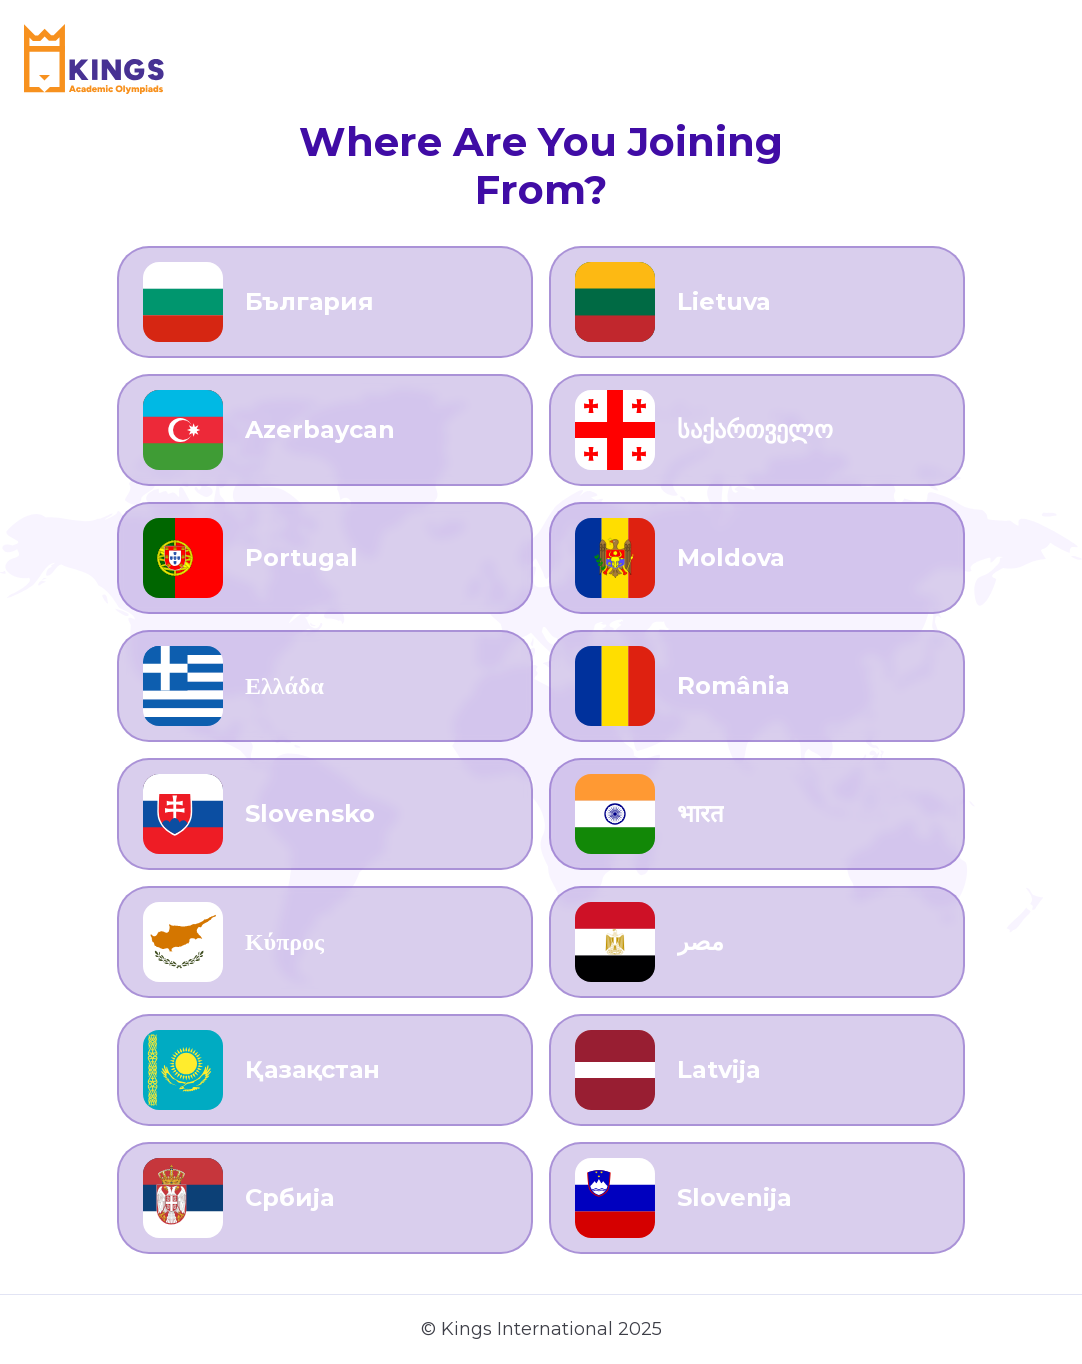  Describe the element at coordinates (325, 430) in the screenshot. I see `[Go to Azerbaycan]` at that location.